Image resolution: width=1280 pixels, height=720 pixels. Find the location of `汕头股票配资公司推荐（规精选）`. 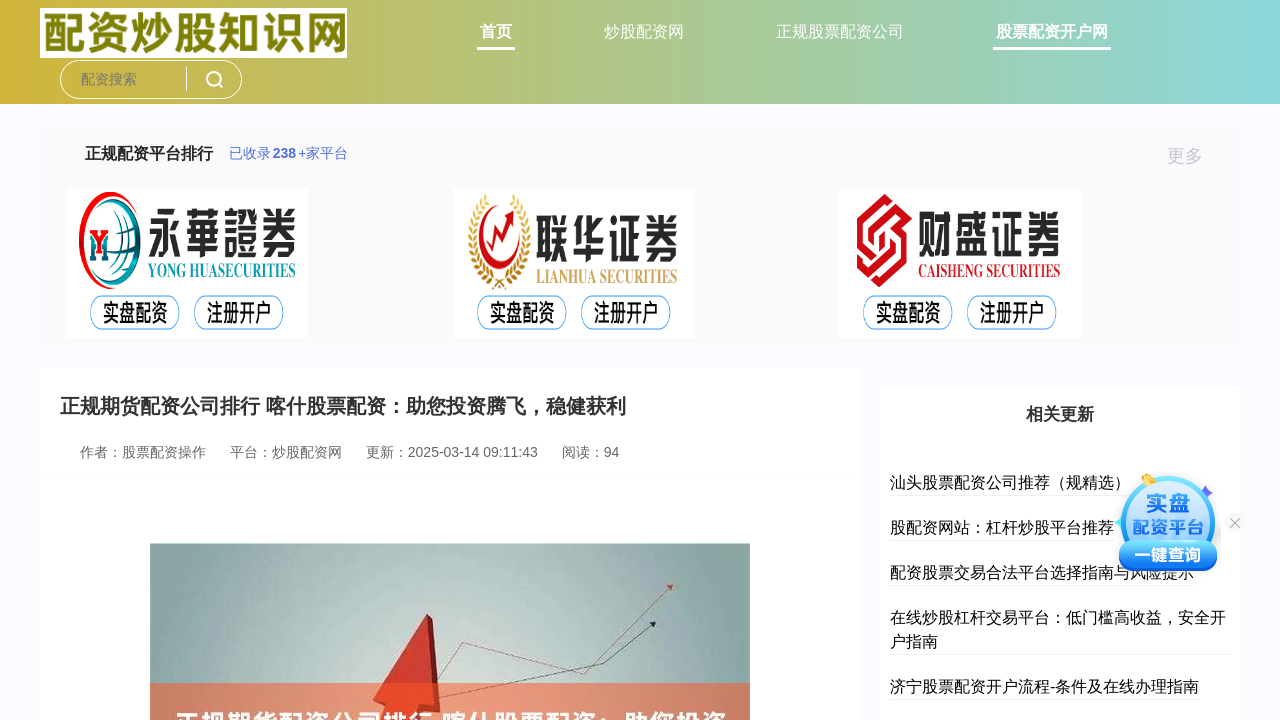

汕头股票配资公司推荐（规精选） is located at coordinates (1010, 482).